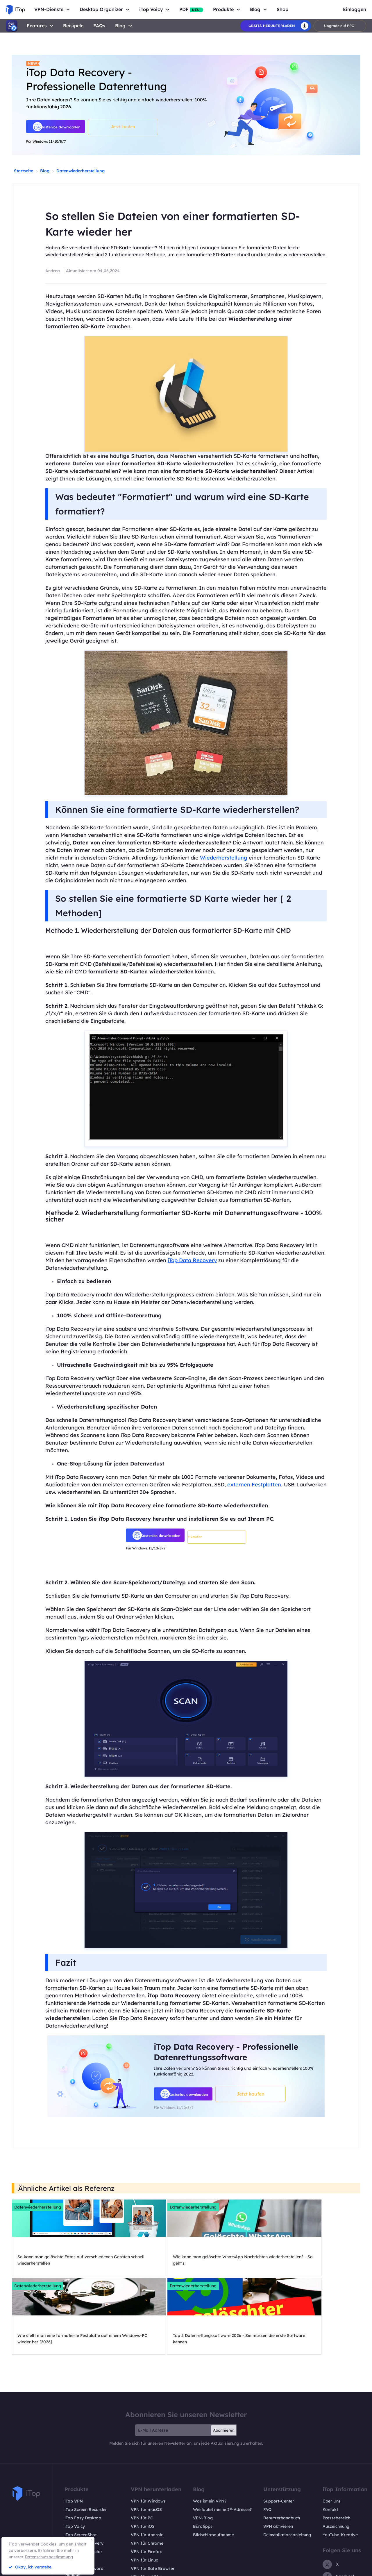  What do you see at coordinates (144, 2491) in the screenshot?
I see `VPN für Linux` at bounding box center [144, 2491].